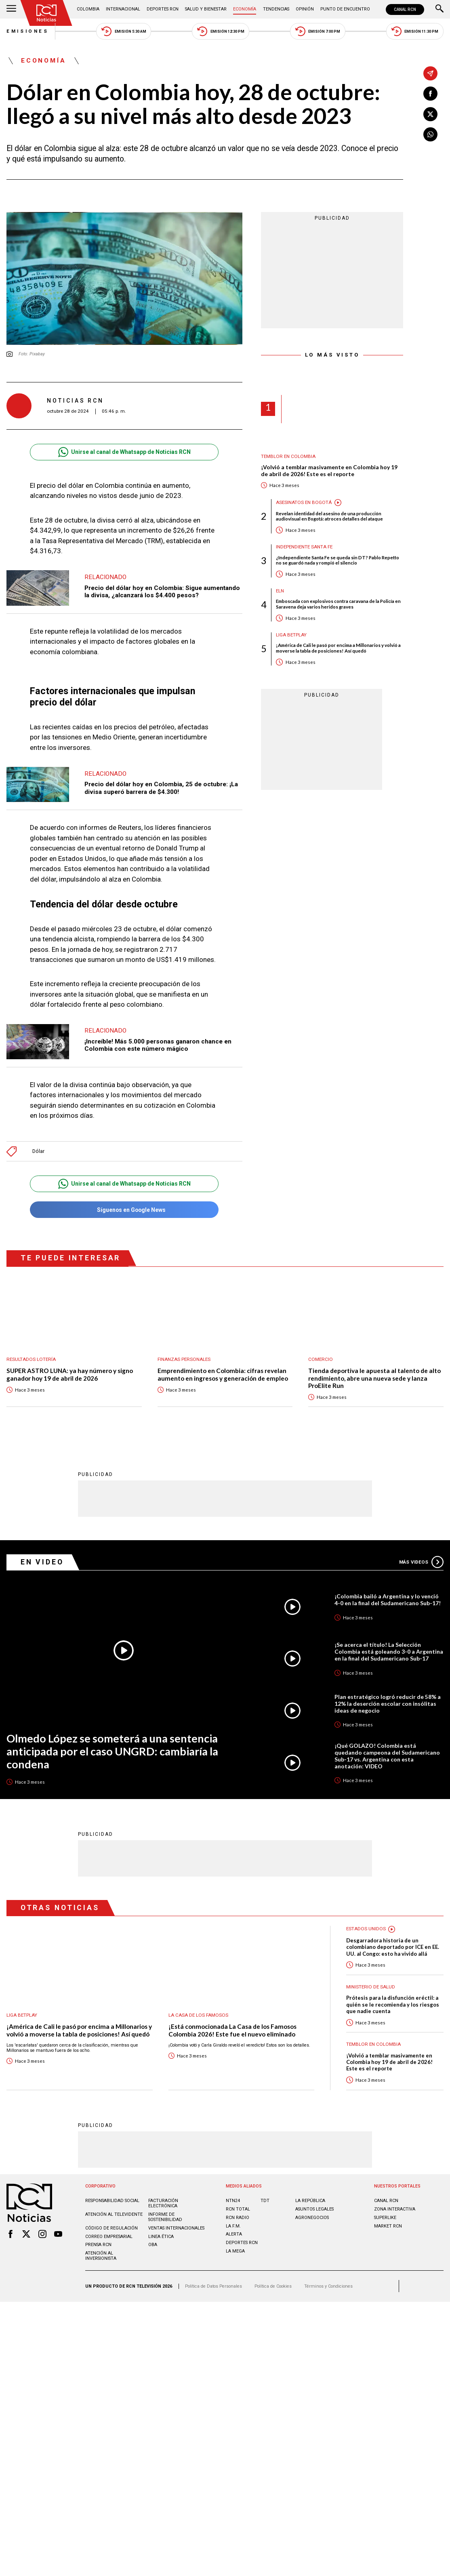  Describe the element at coordinates (314, 2209) in the screenshot. I see `ASUNTOS LEGALES` at that location.